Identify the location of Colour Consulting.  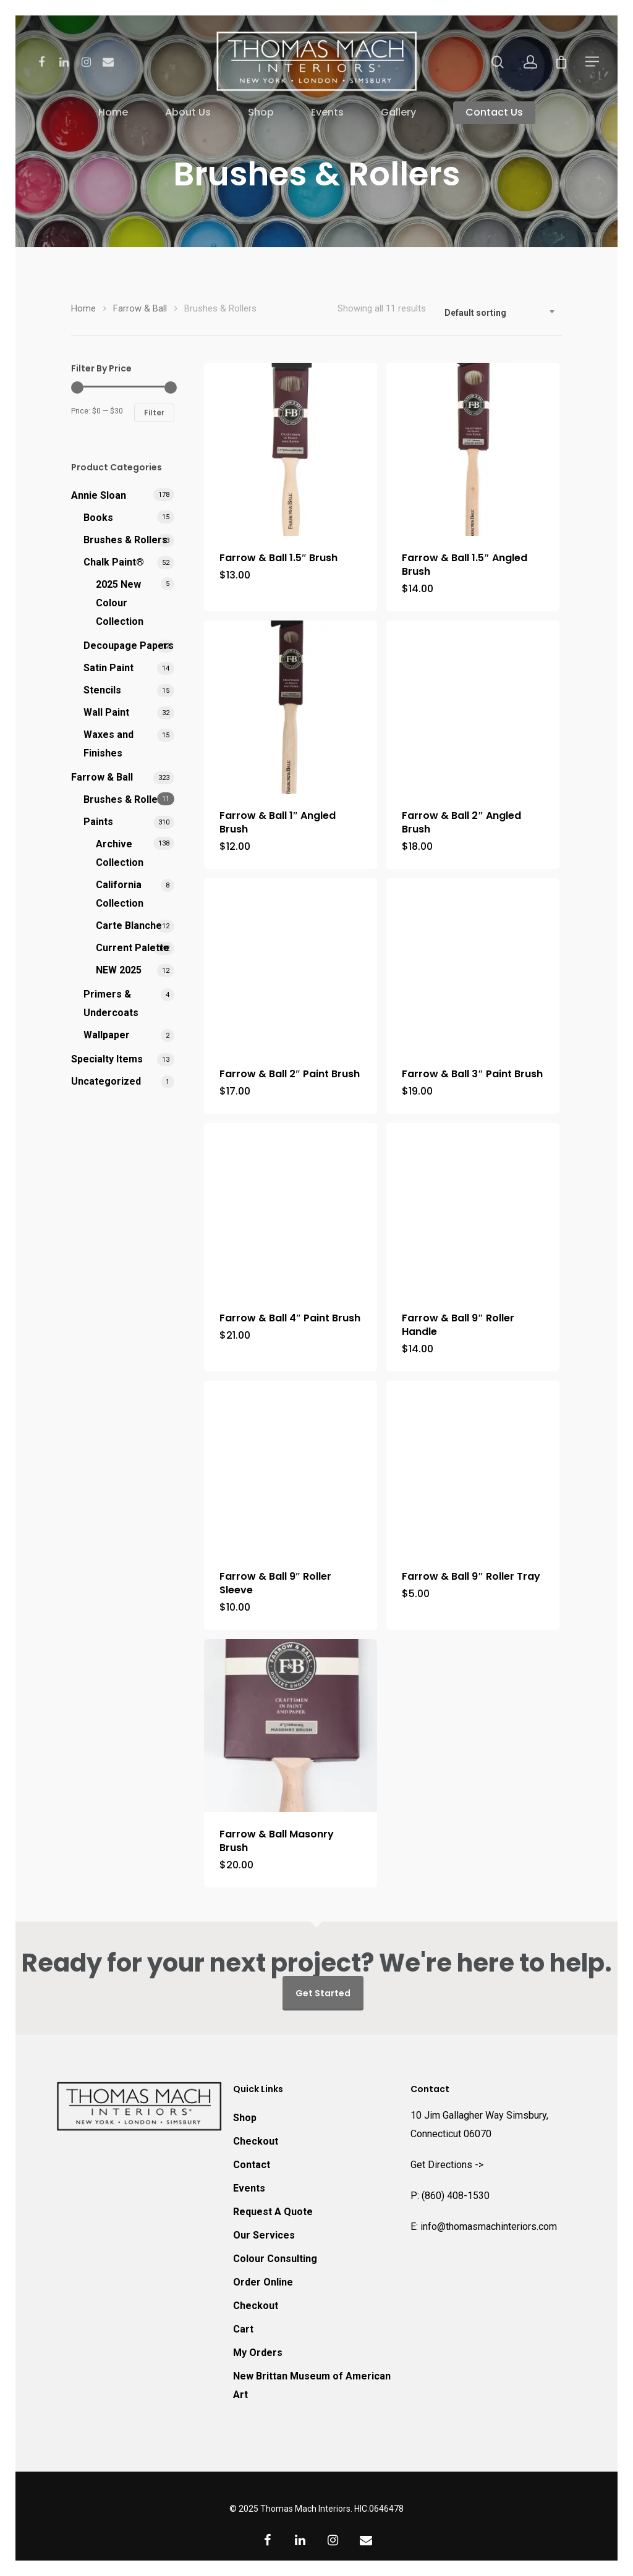
(275, 2259).